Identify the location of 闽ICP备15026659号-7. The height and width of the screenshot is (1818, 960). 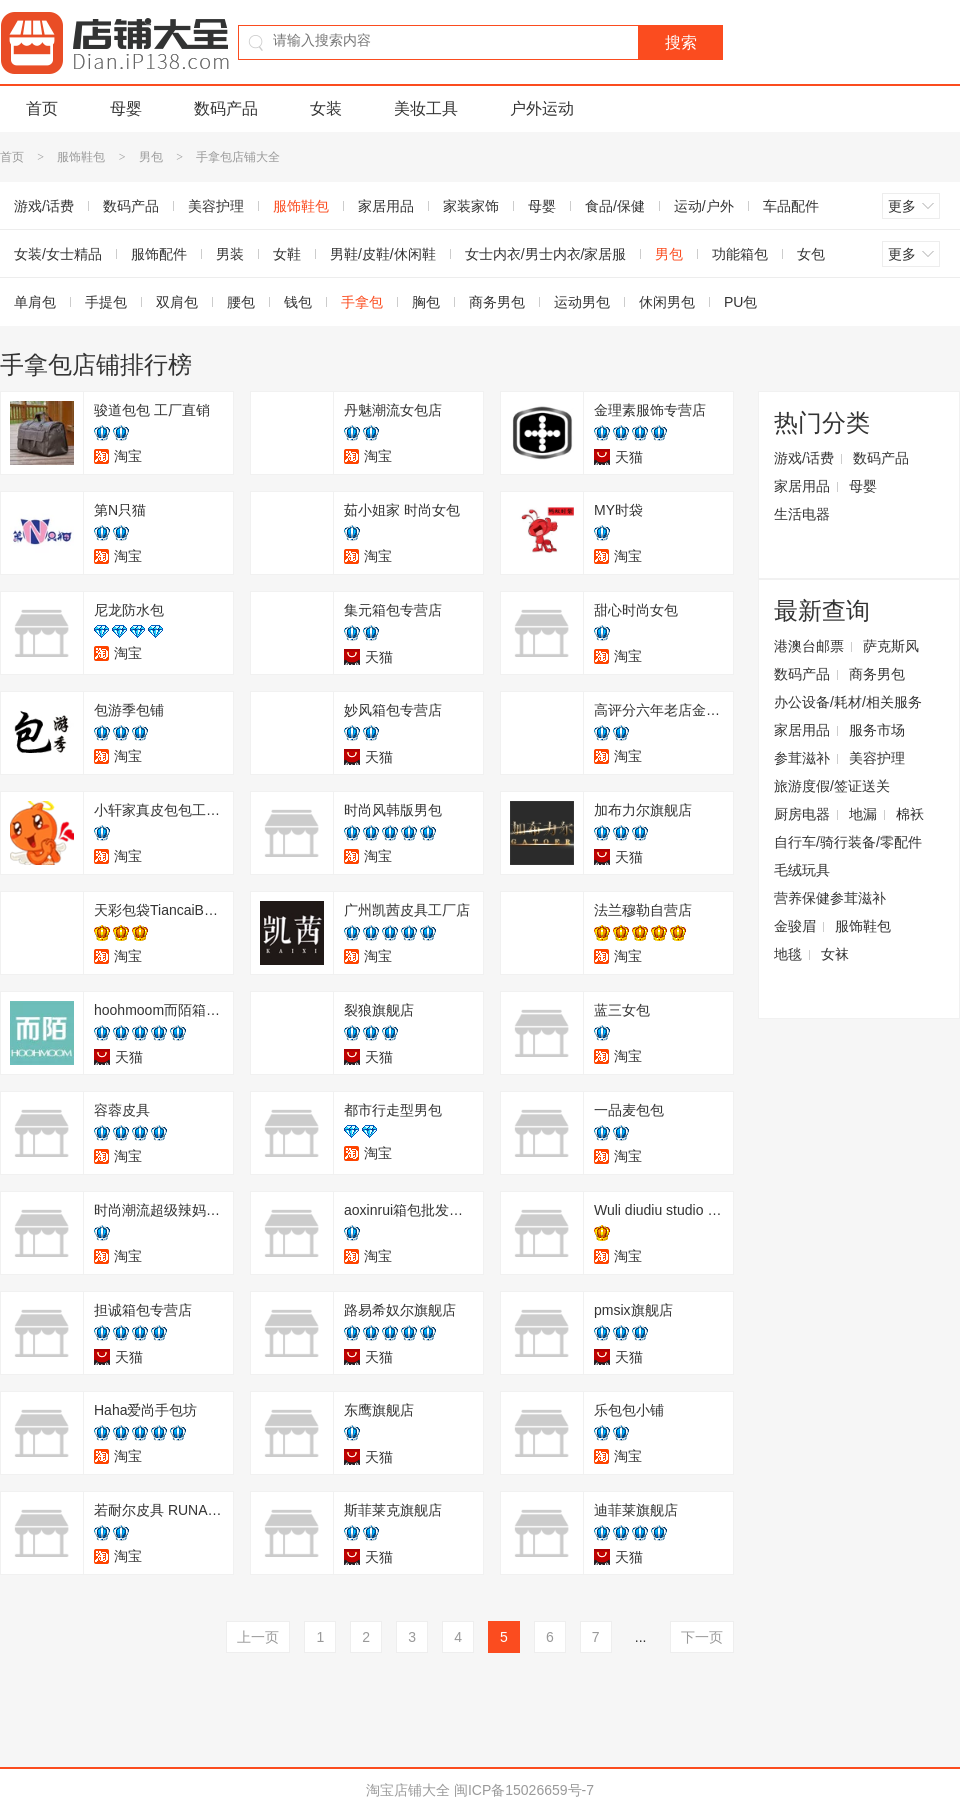
(524, 1790).